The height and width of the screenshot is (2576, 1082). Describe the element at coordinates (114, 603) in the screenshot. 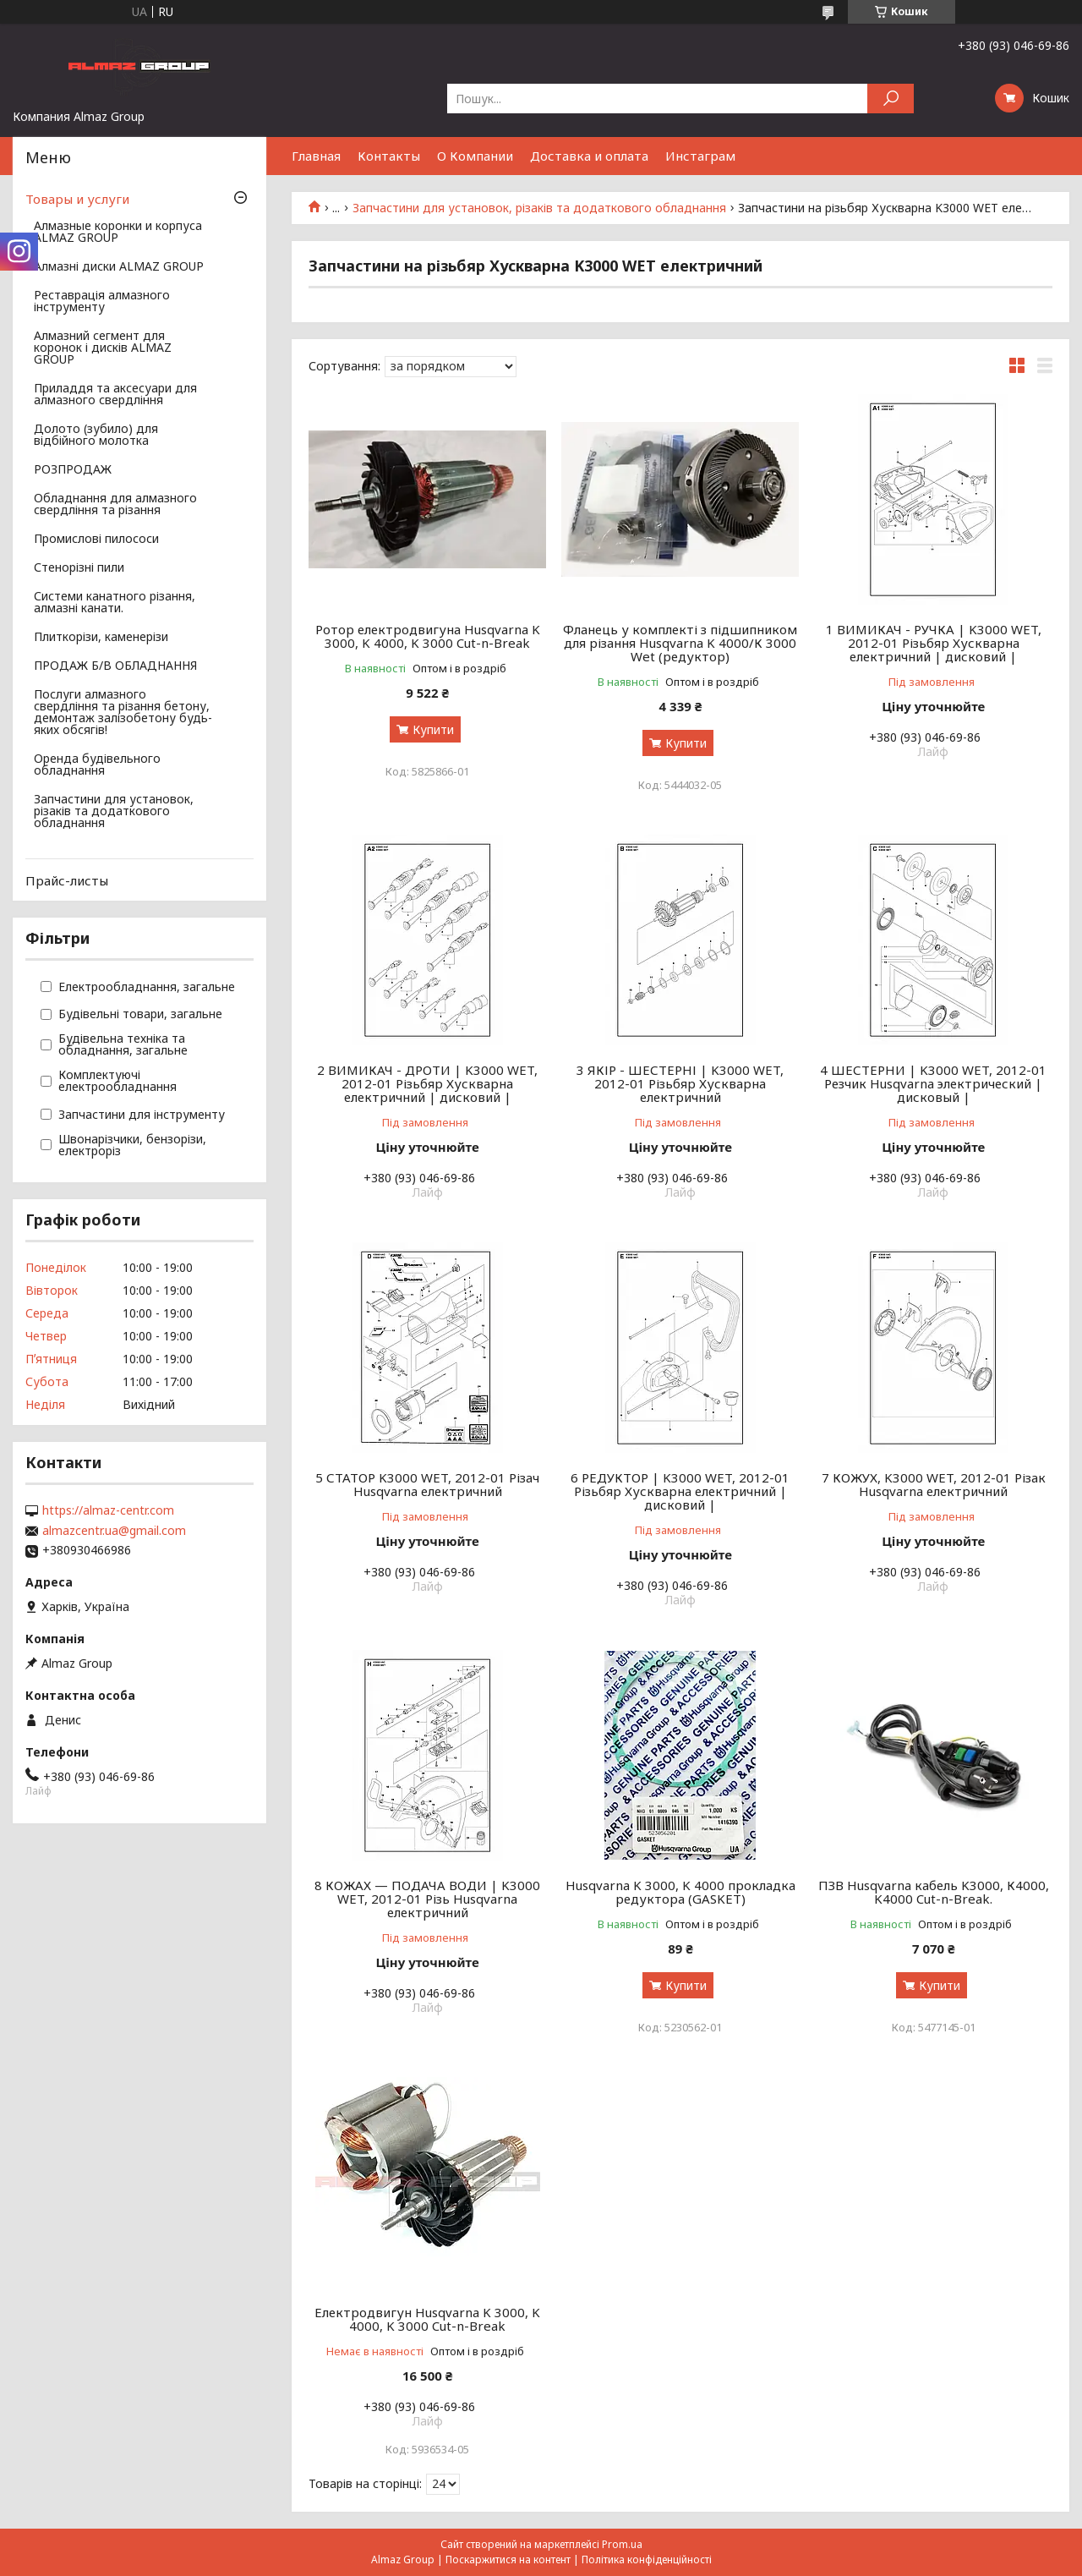

I see `Системи канатного різання, алмазні канати.` at that location.